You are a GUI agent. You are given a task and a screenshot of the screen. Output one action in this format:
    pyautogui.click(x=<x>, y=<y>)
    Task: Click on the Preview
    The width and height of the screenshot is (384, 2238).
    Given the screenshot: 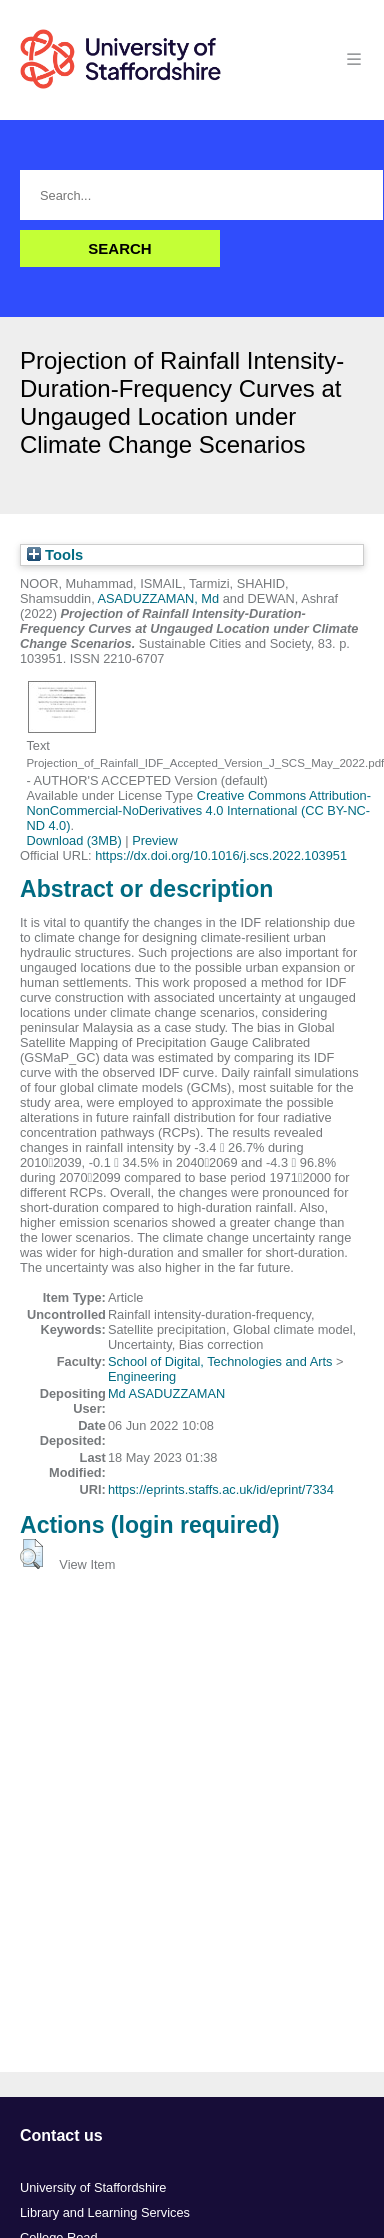 What is the action you would take?
    pyautogui.click(x=155, y=840)
    